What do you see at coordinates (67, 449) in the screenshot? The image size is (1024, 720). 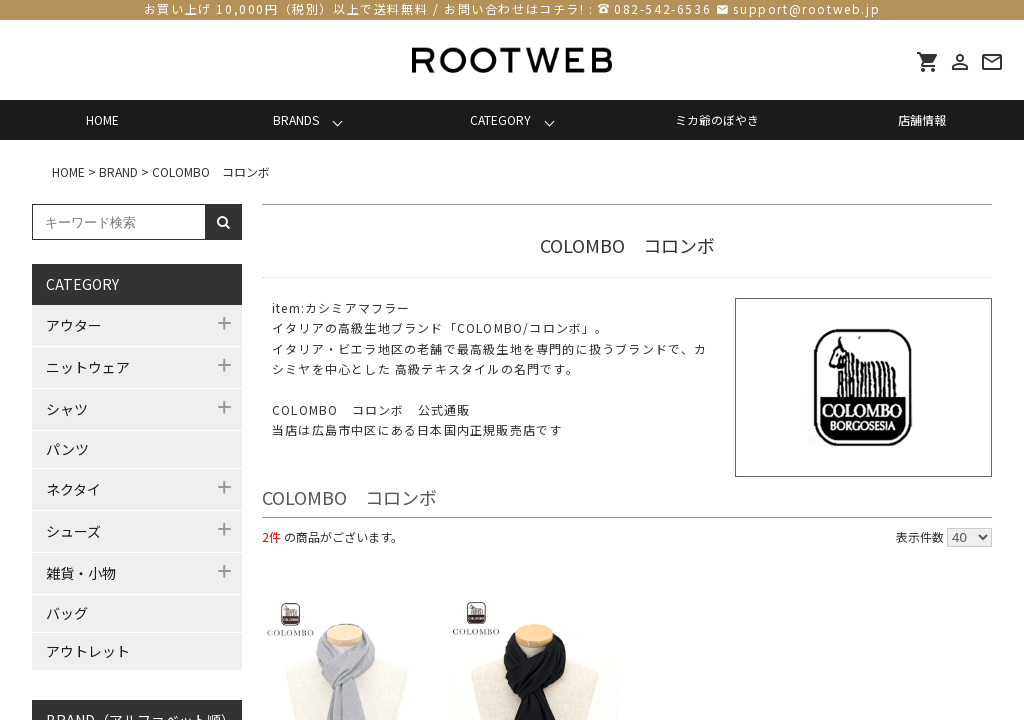 I see `パンツ` at bounding box center [67, 449].